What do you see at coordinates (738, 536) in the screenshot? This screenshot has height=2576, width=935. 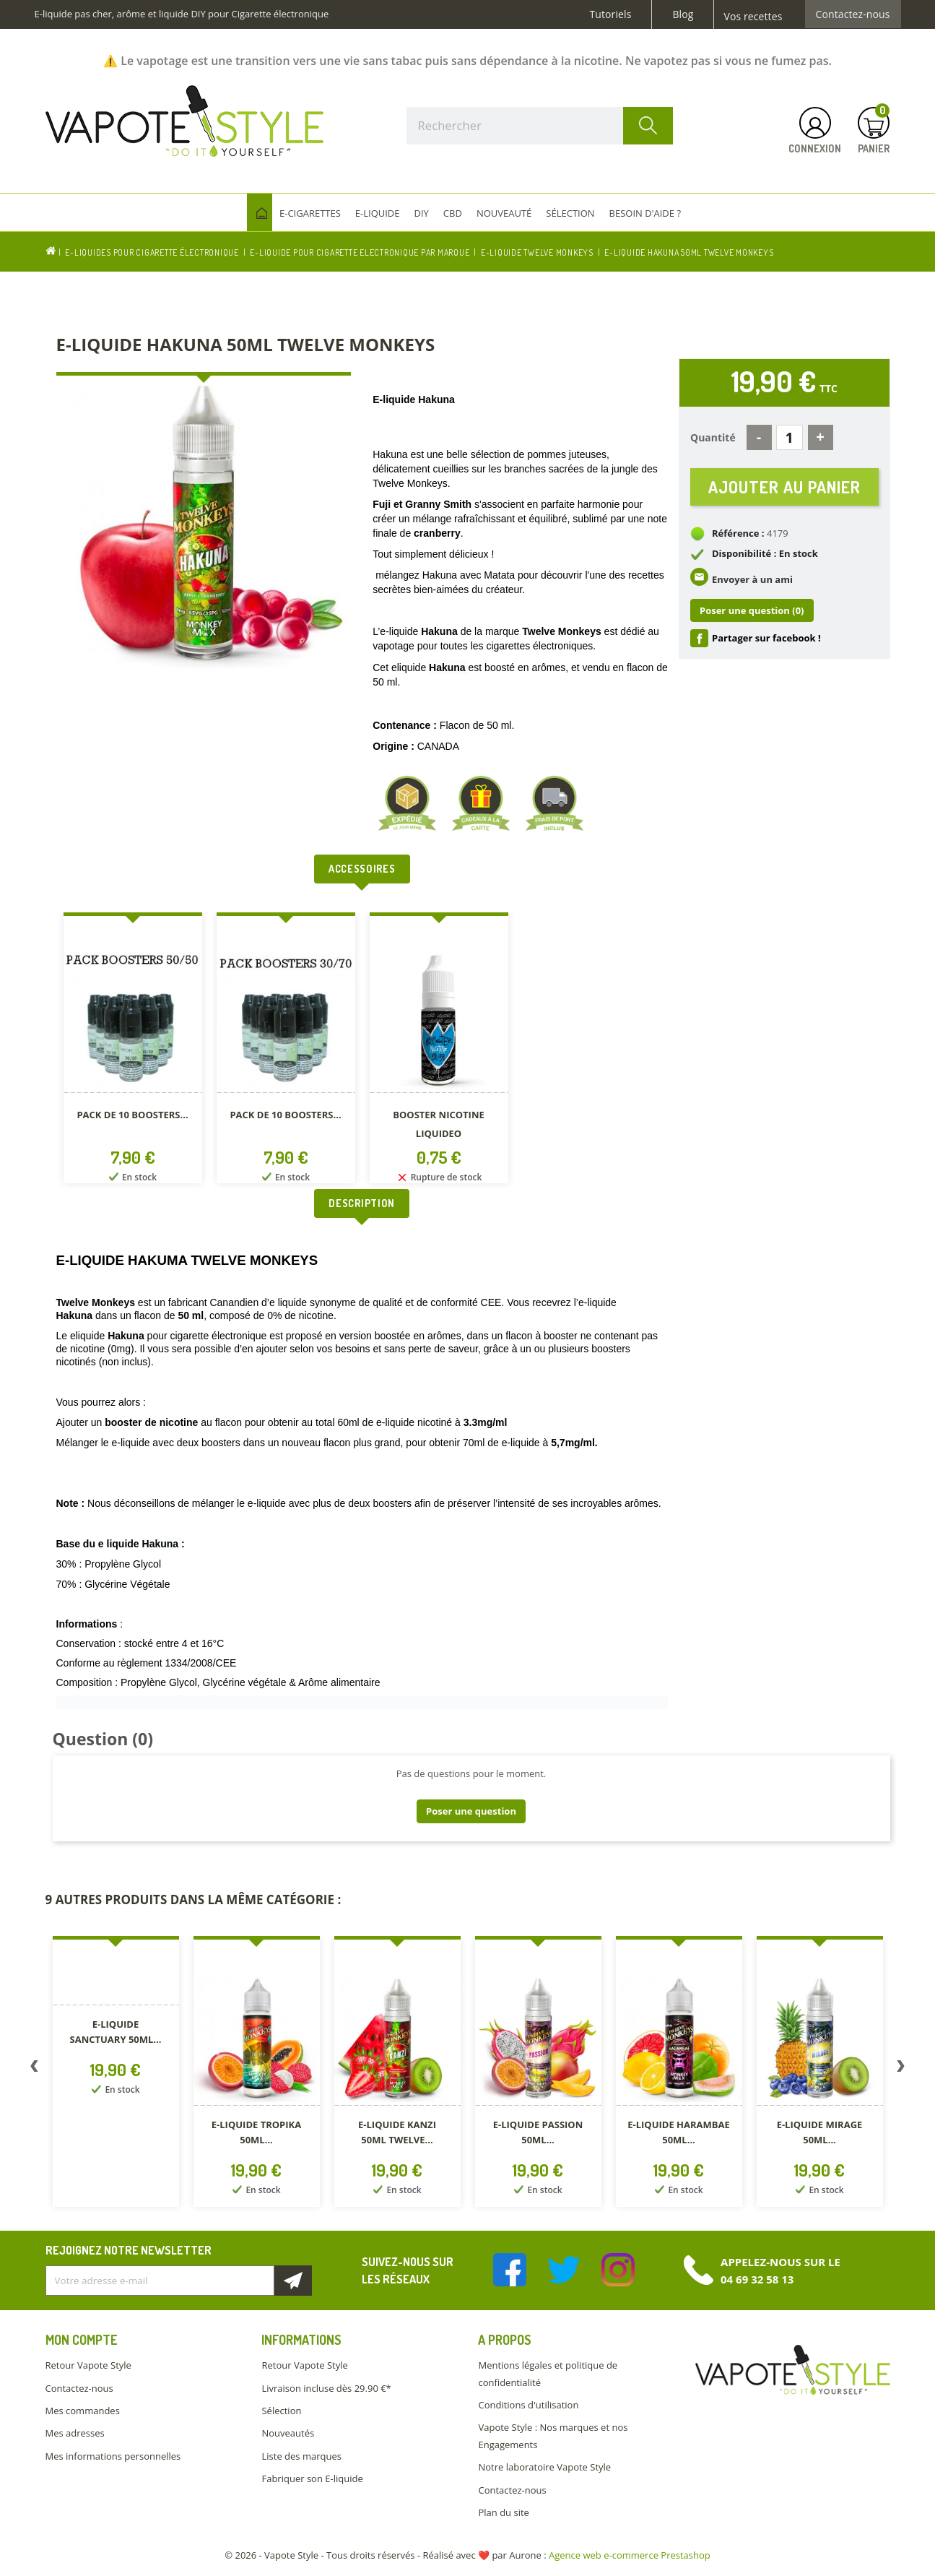 I see `Référence :` at bounding box center [738, 536].